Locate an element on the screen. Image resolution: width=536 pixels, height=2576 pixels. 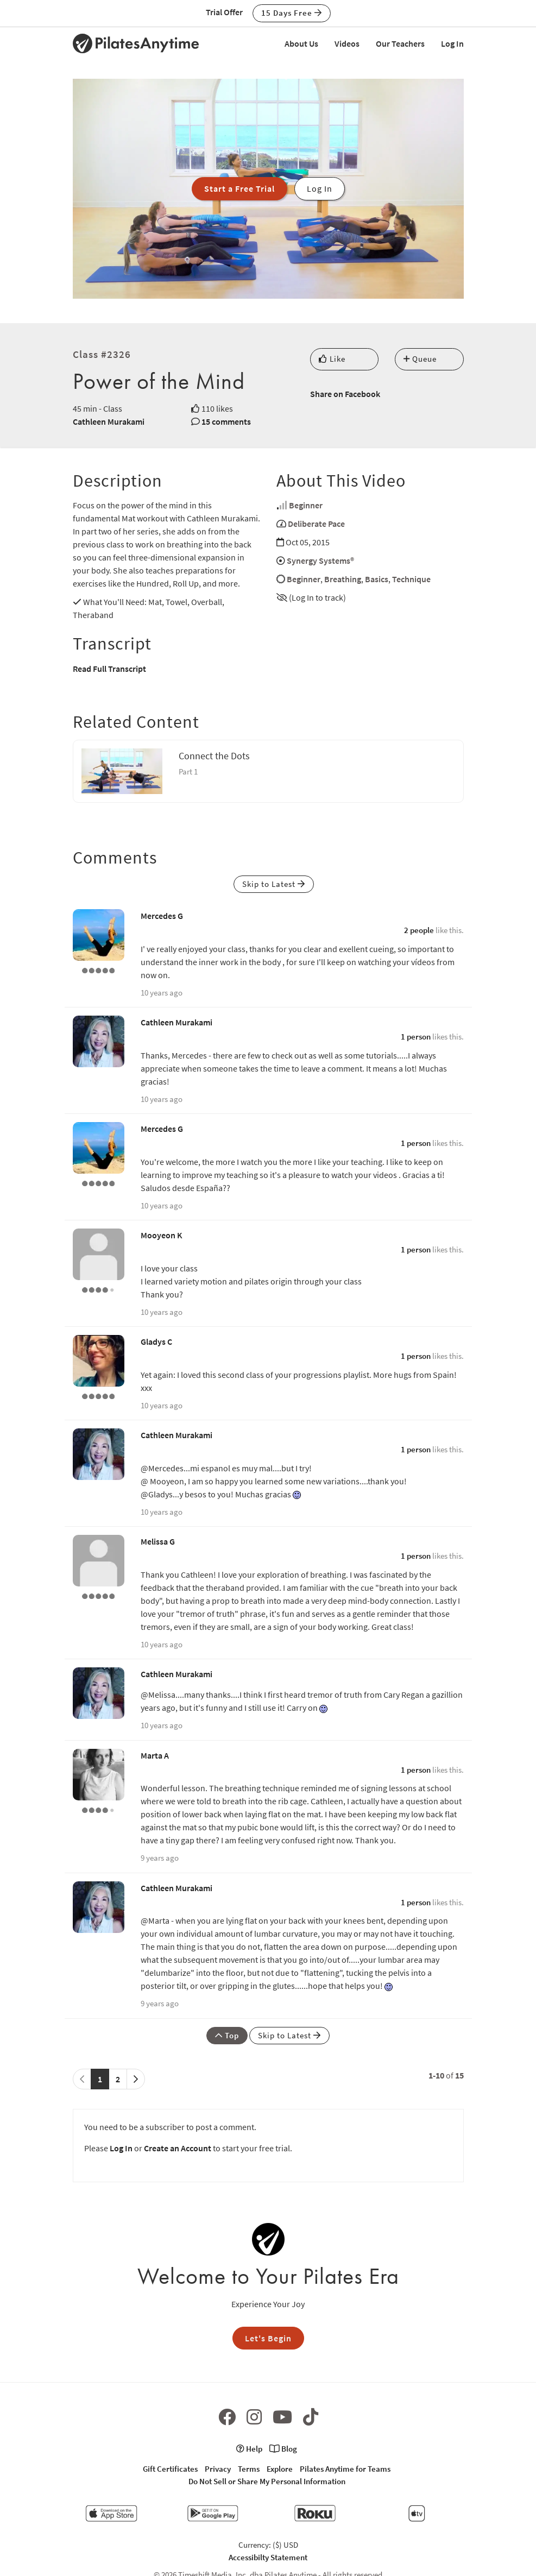
Gift Certificates is located at coordinates (170, 2469).